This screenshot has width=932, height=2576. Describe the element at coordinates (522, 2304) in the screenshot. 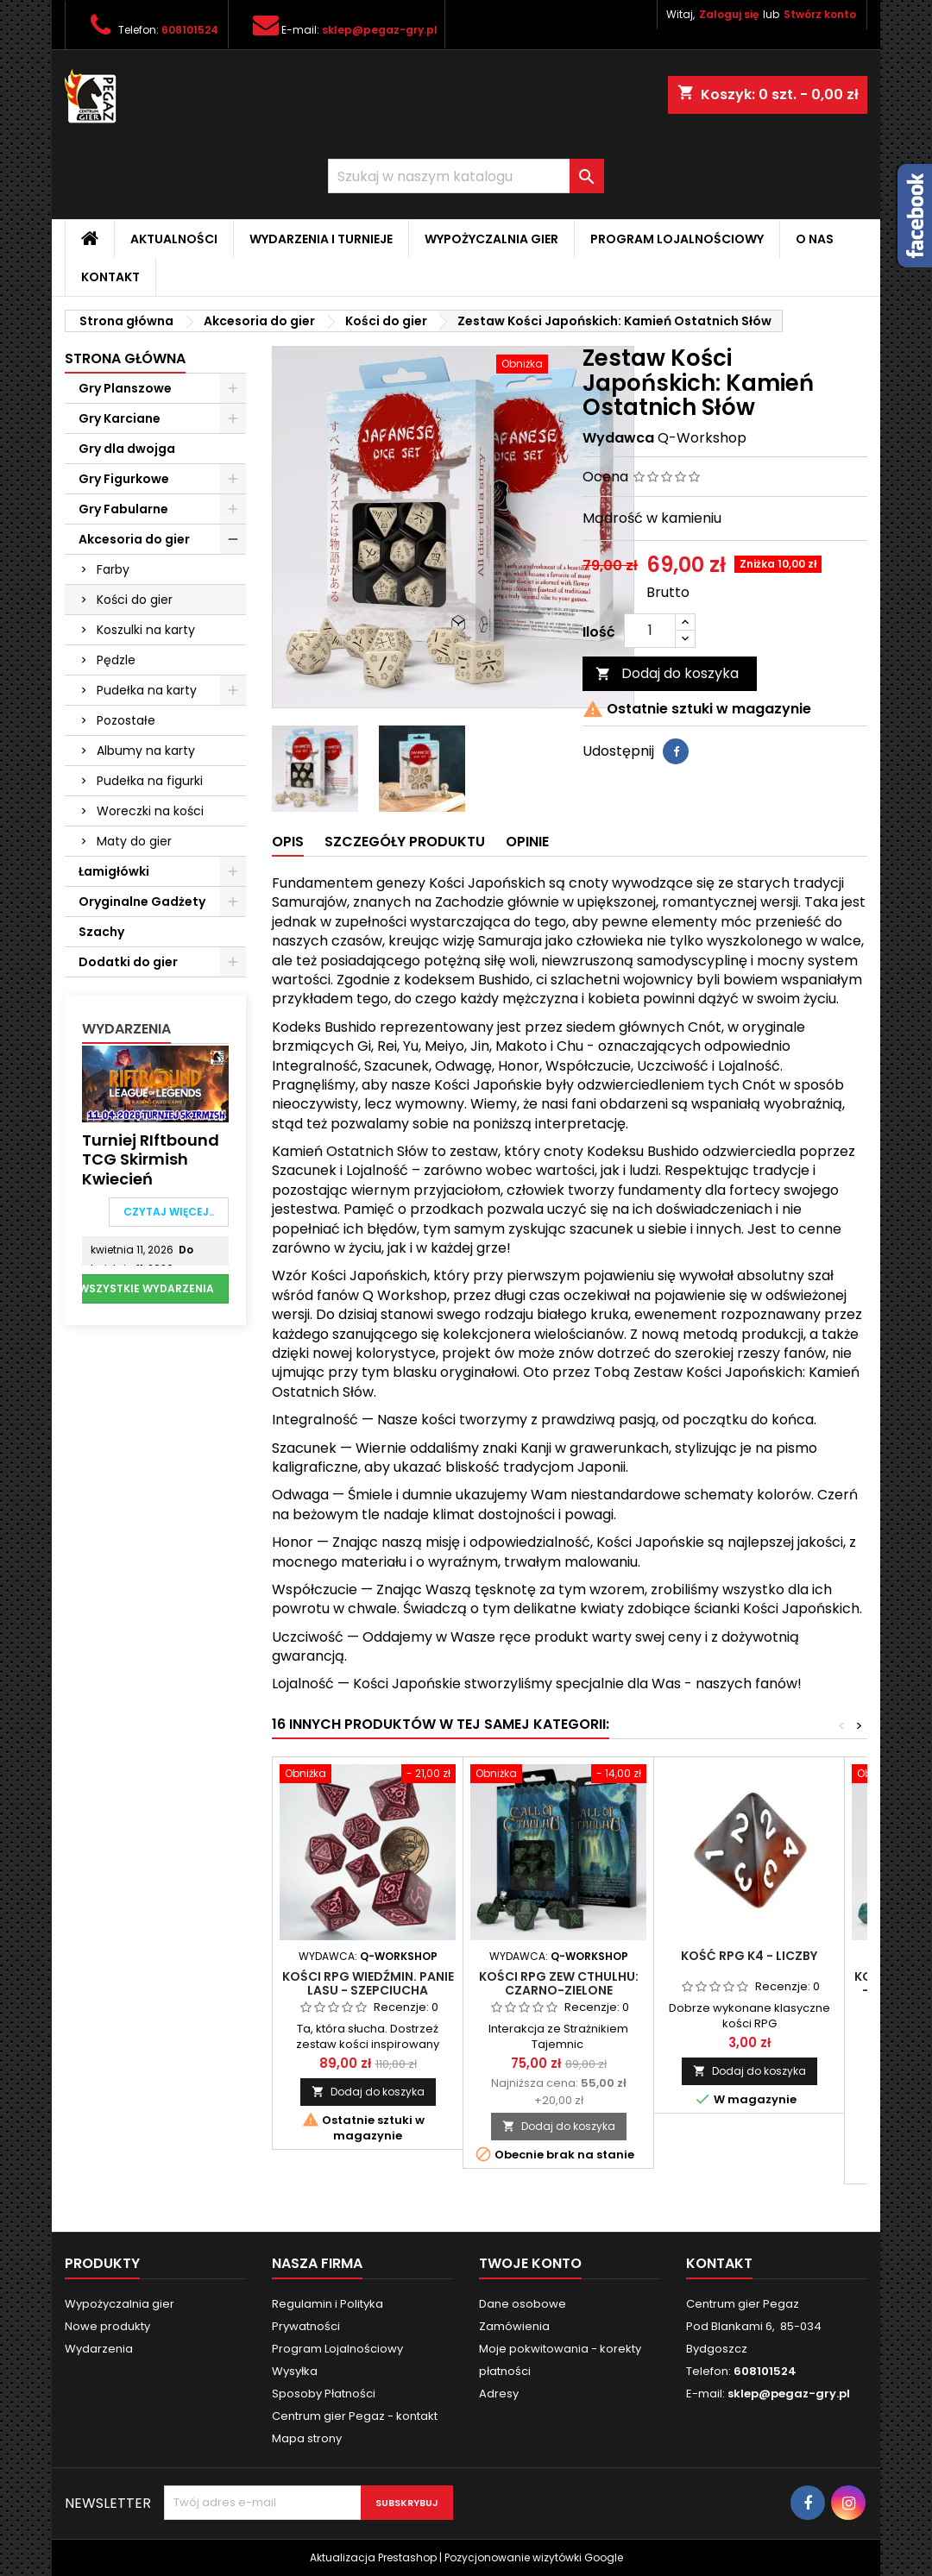

I see `Dane osobowe` at that location.